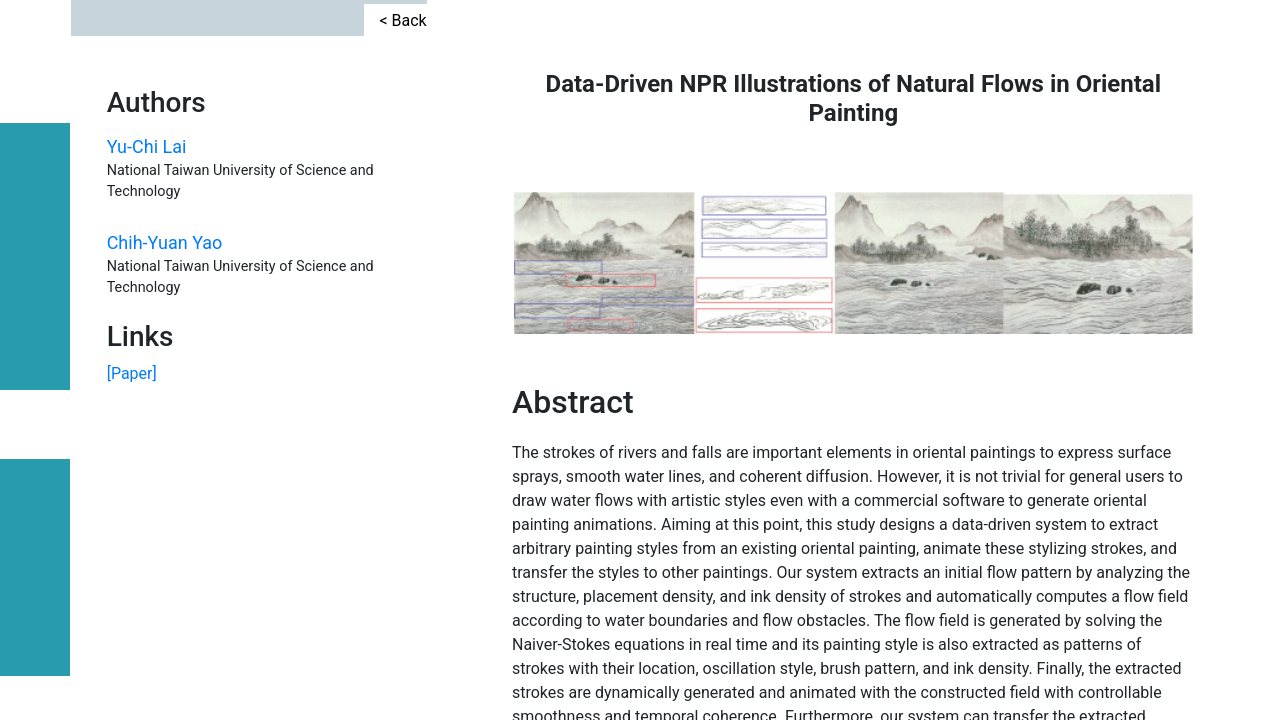  I want to click on INDUSTRY, so click(35, 262).